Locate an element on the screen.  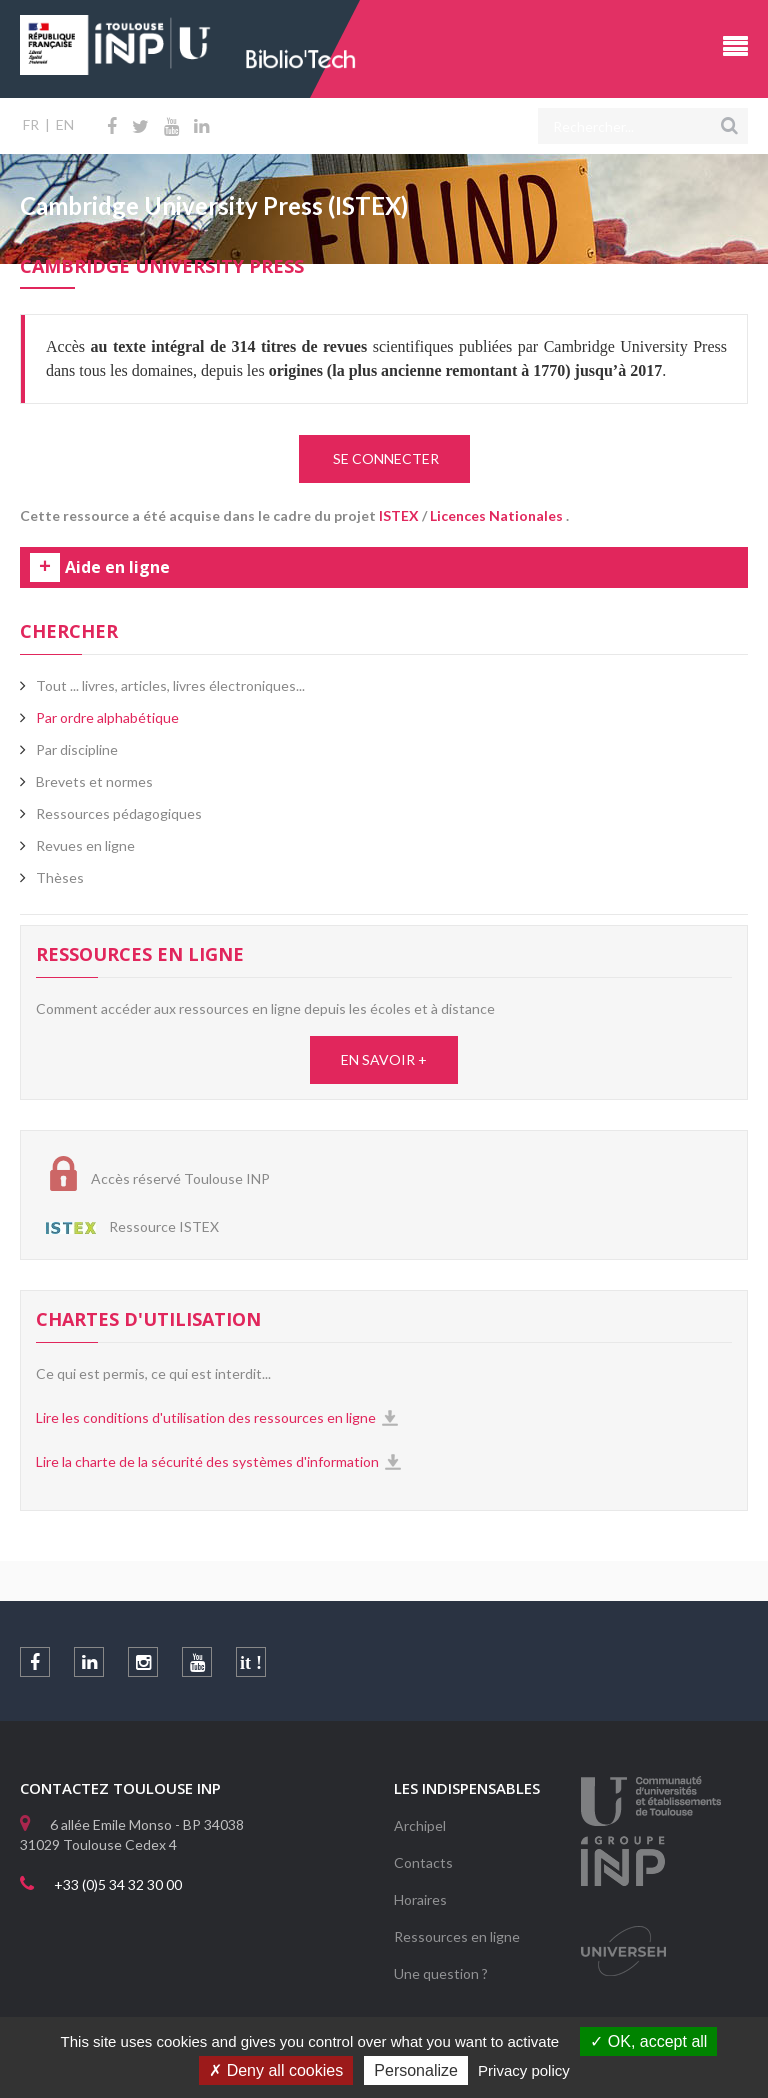
FR is located at coordinates (31, 124).